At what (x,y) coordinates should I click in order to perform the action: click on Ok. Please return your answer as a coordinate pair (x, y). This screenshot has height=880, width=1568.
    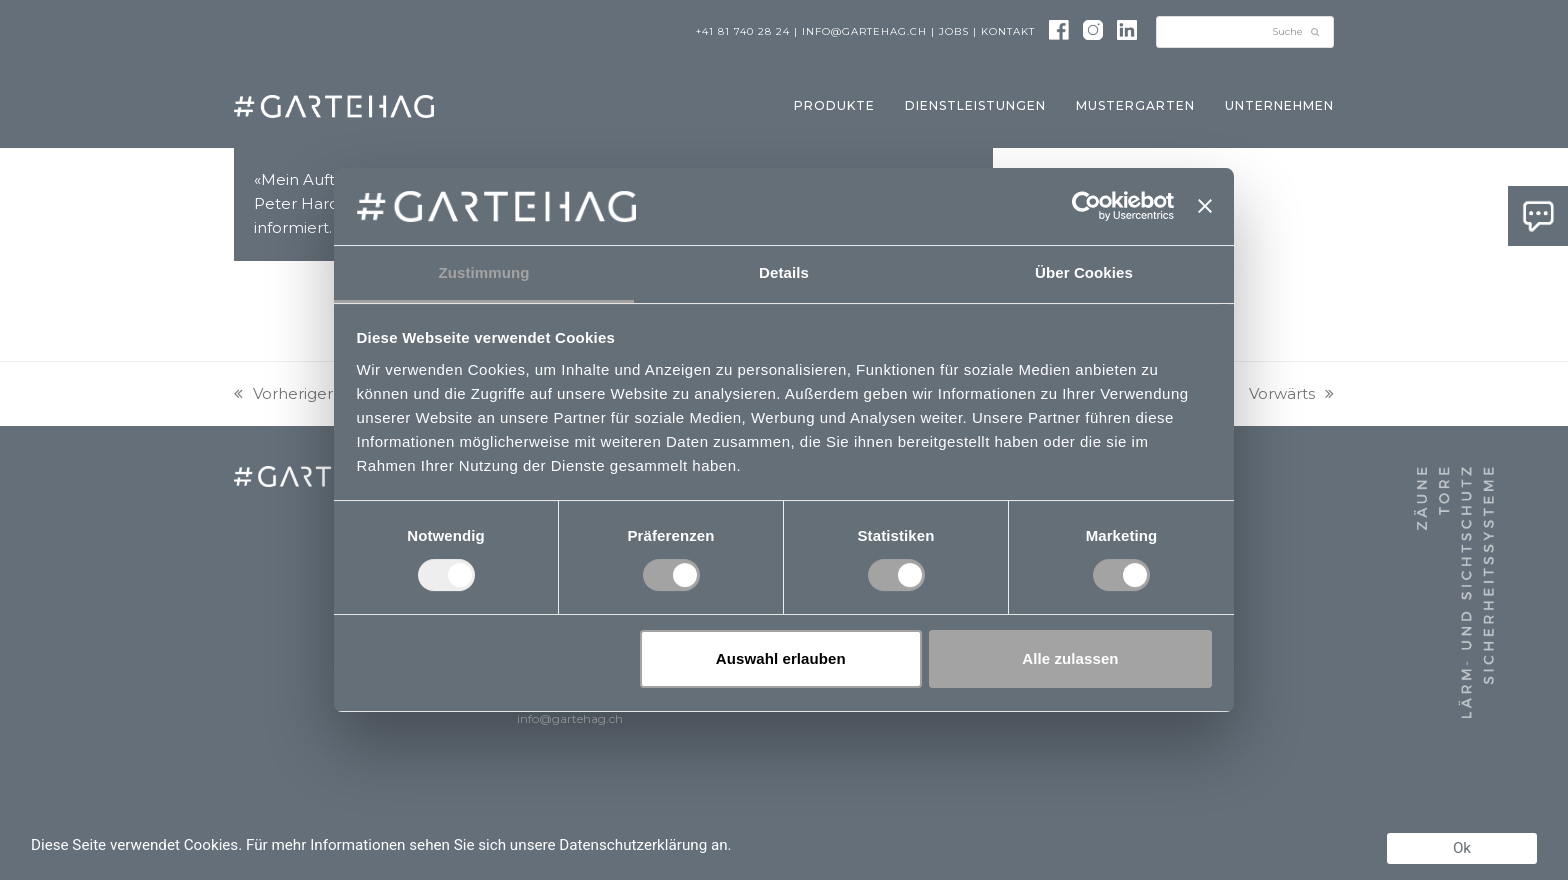
    Looking at the image, I should click on (1462, 848).